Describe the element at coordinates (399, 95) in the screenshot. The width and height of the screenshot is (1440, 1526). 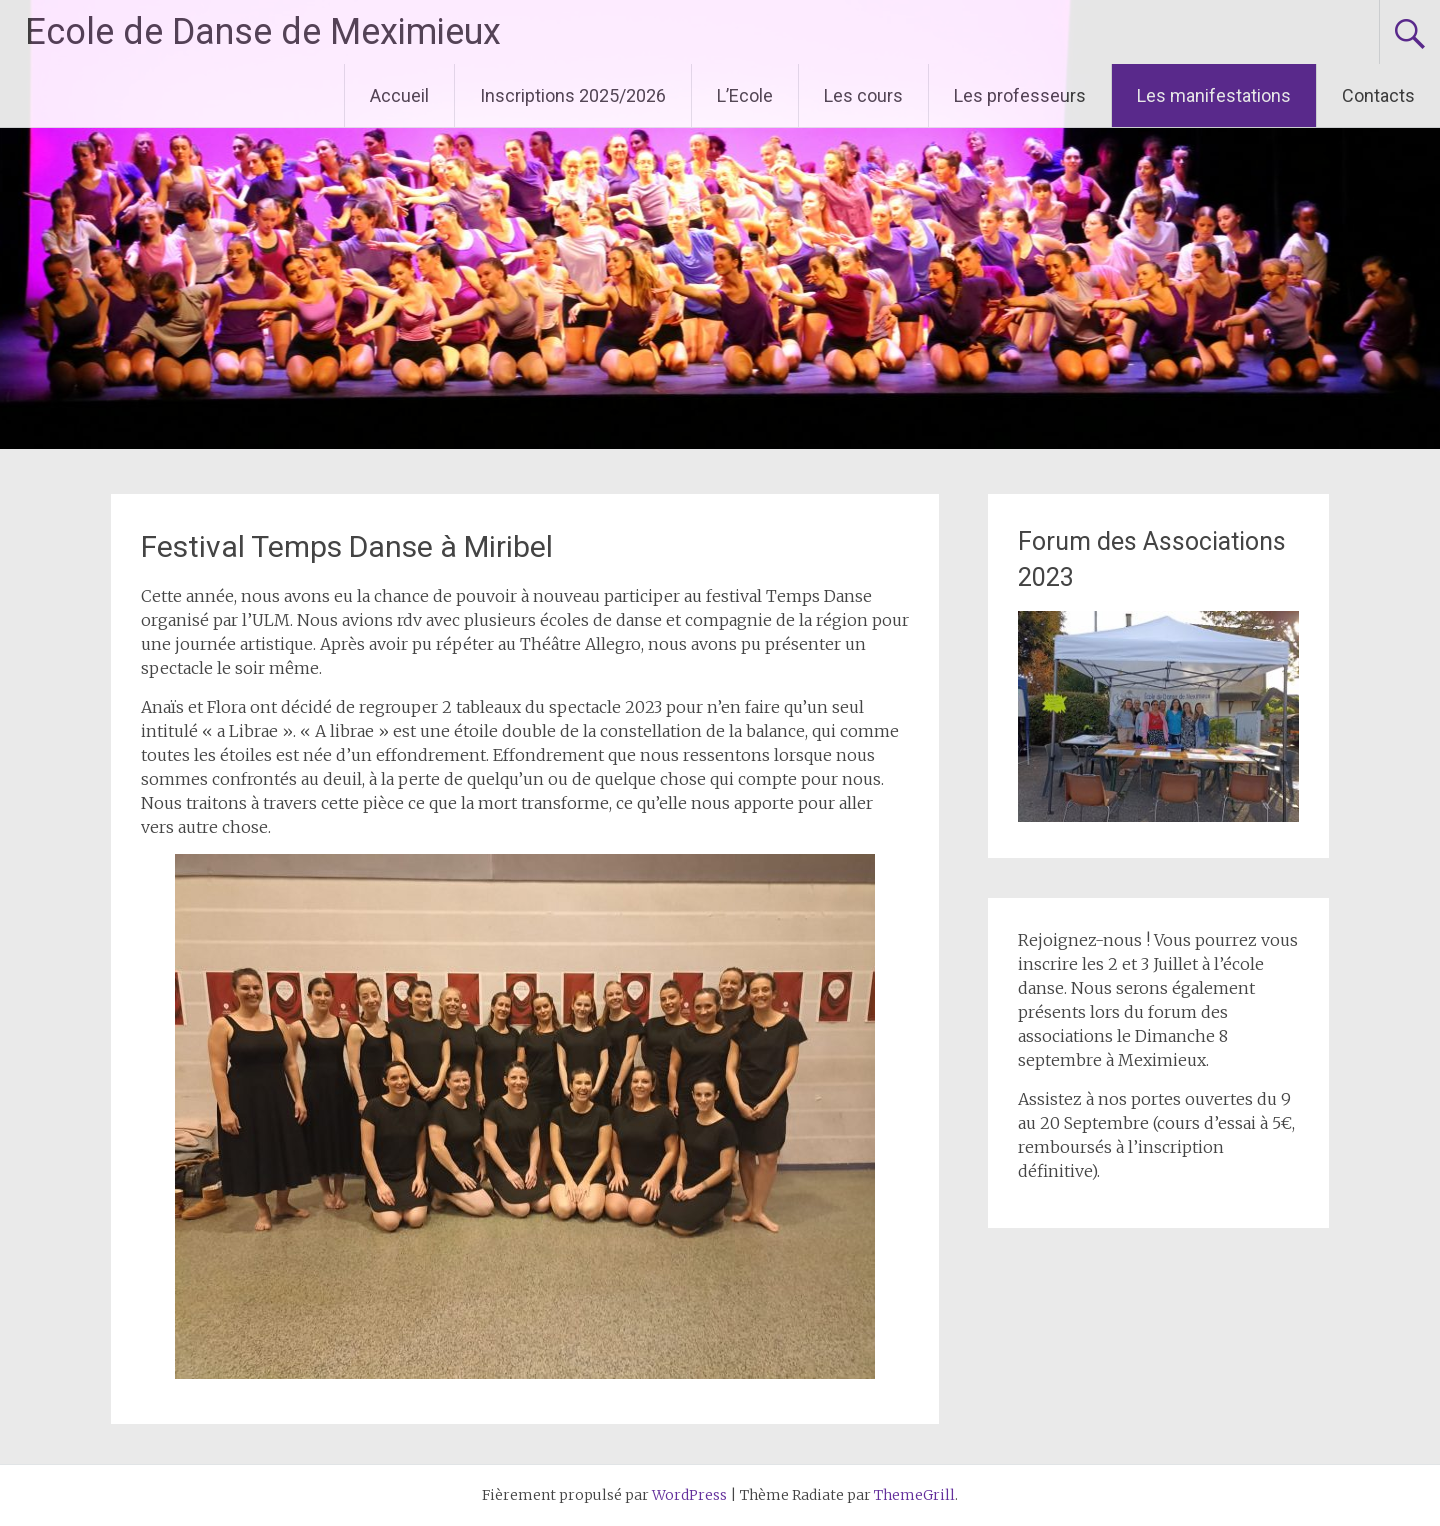
I see `Accueil` at that location.